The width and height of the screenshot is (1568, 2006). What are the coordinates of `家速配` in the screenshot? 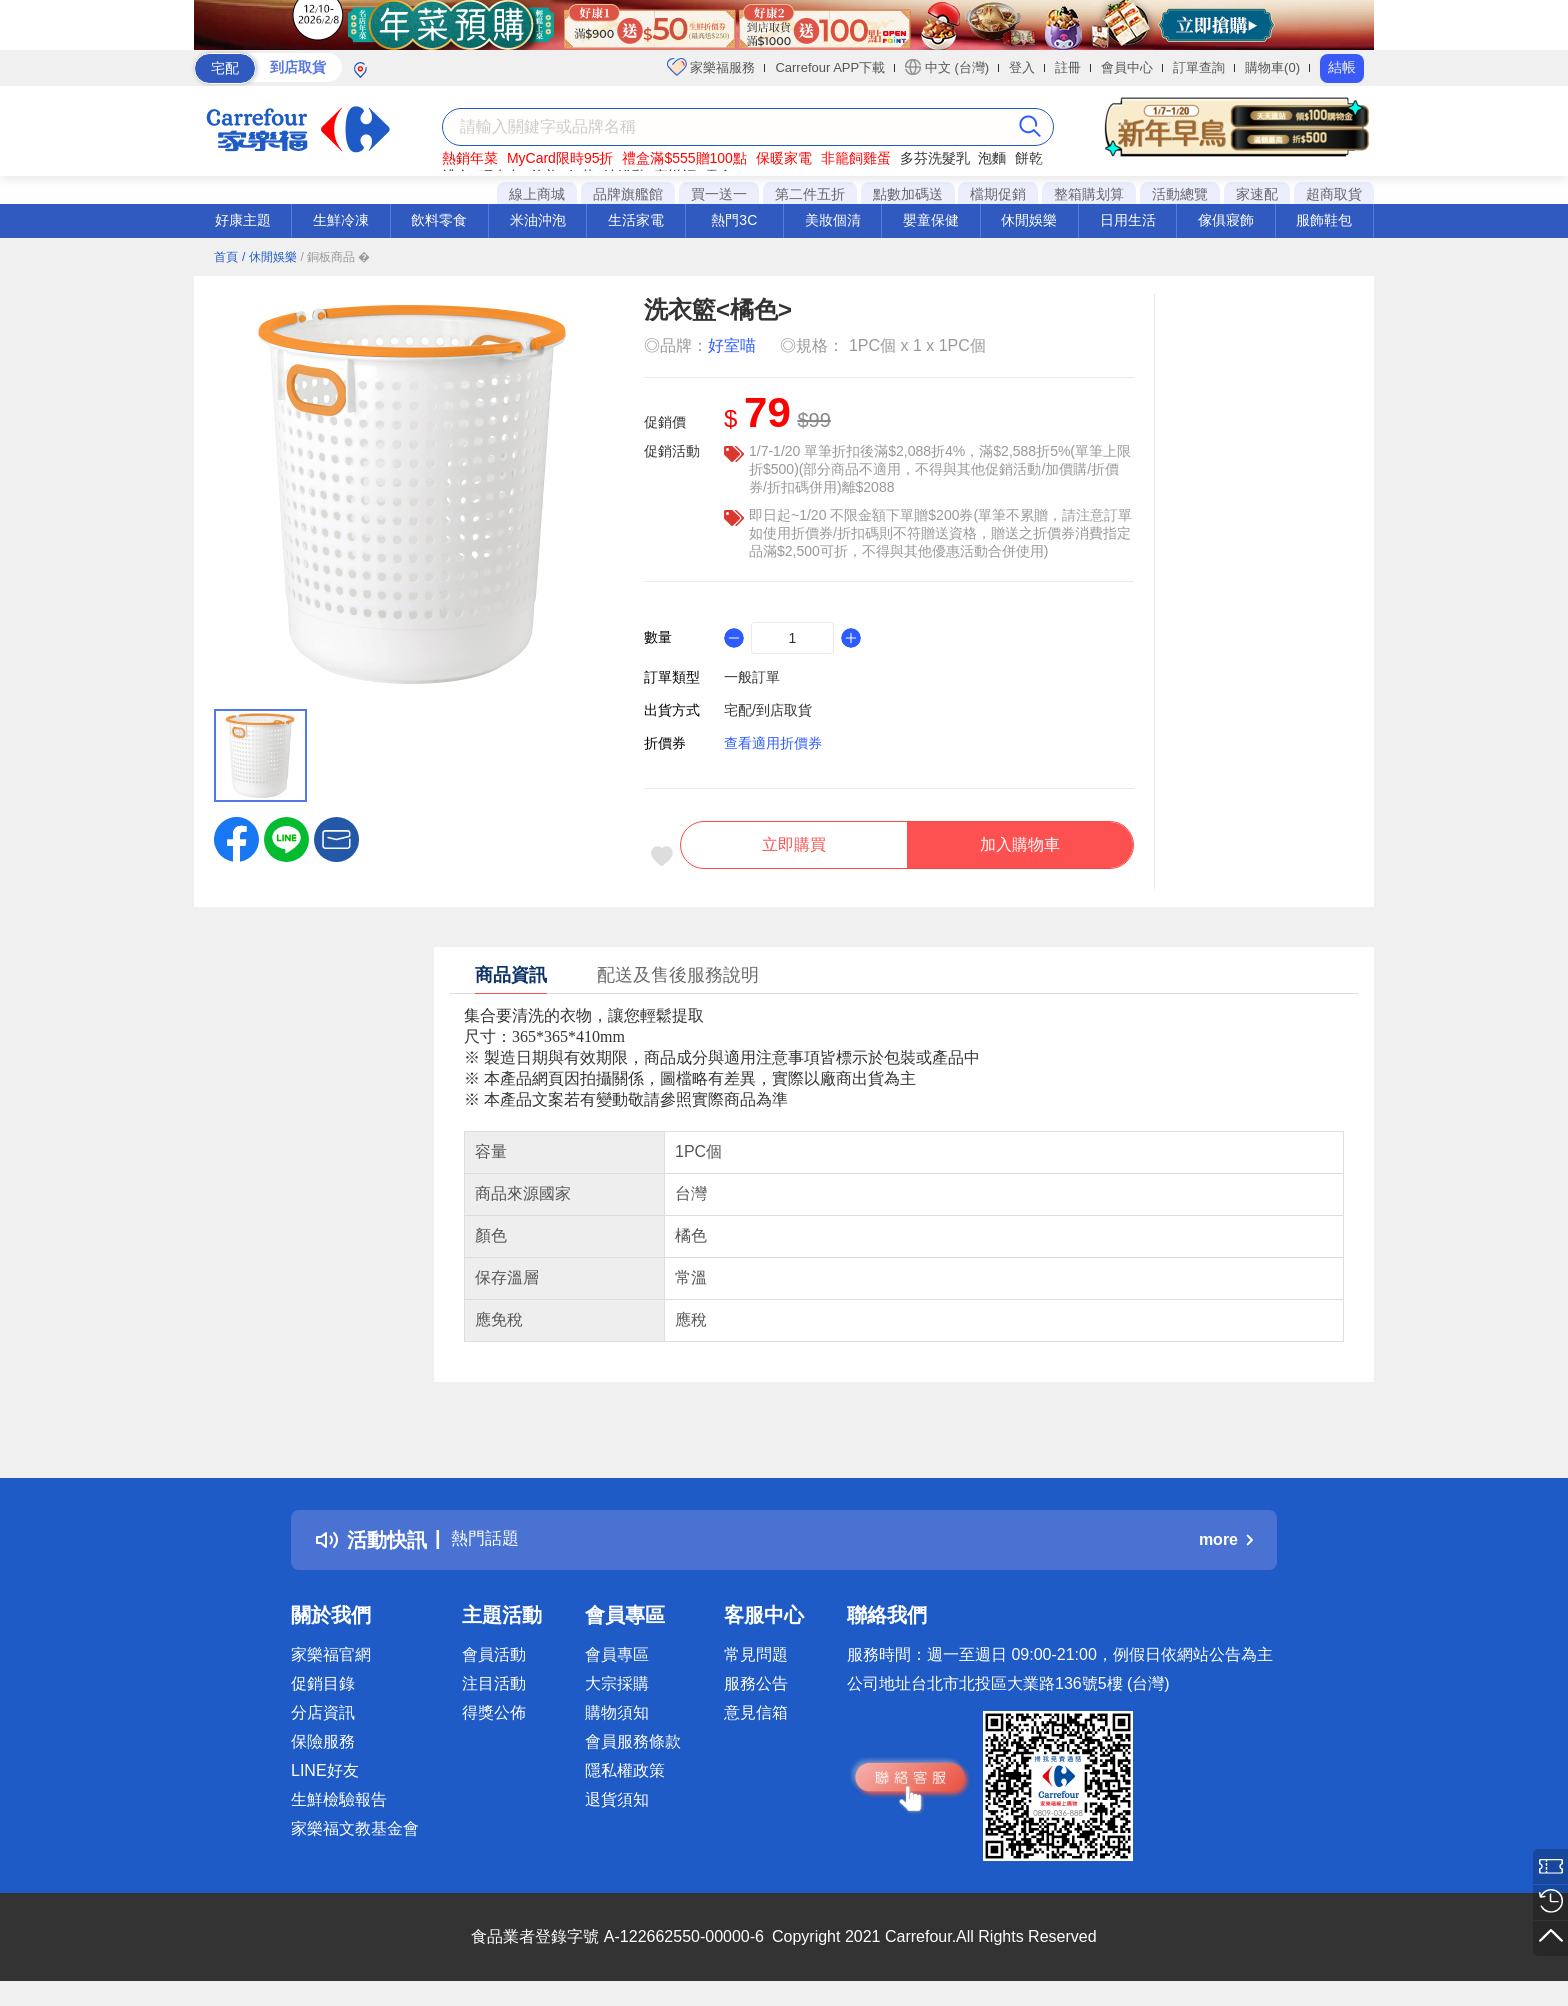 It's located at (1257, 194).